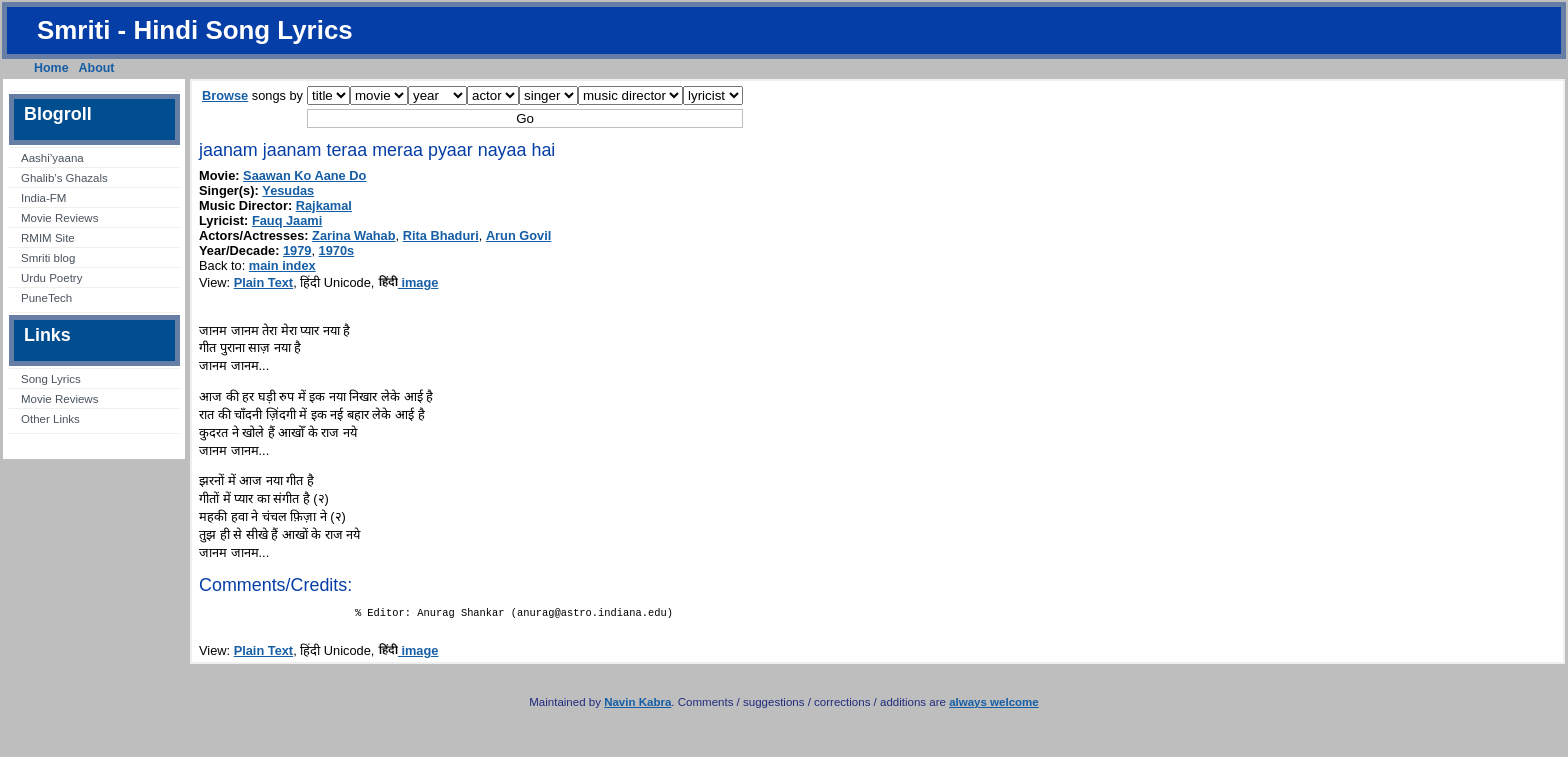  I want to click on Movie Reviews, so click(59, 218).